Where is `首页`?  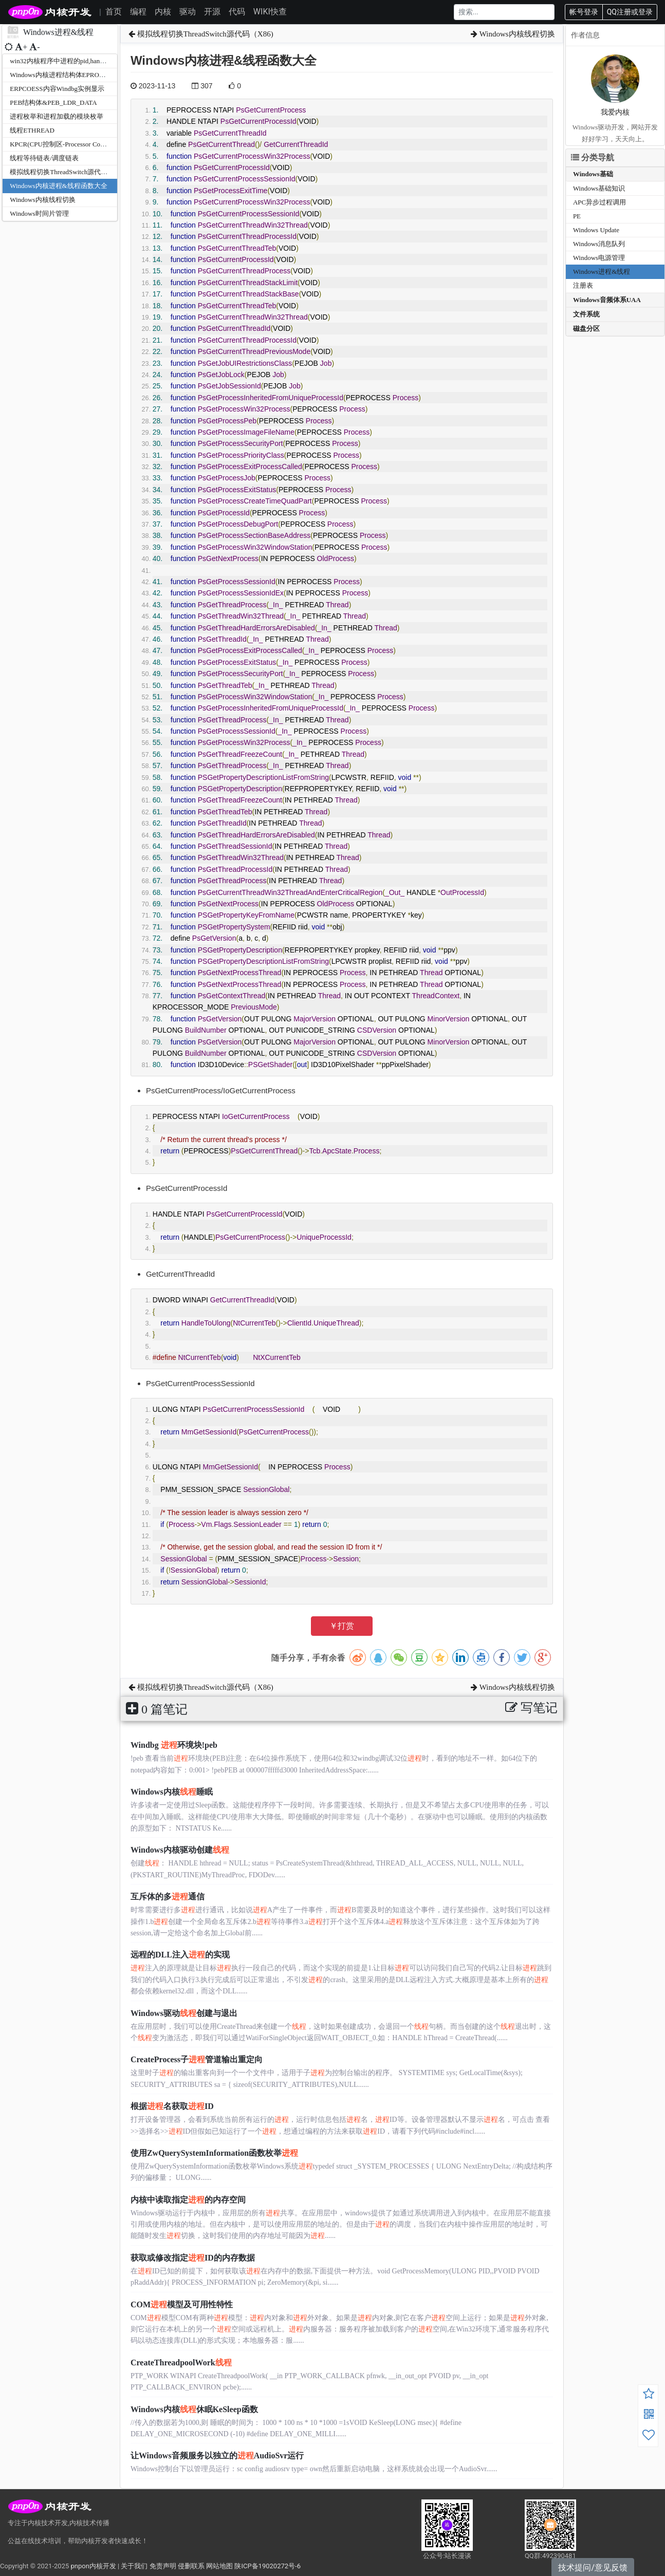 首页 is located at coordinates (113, 11).